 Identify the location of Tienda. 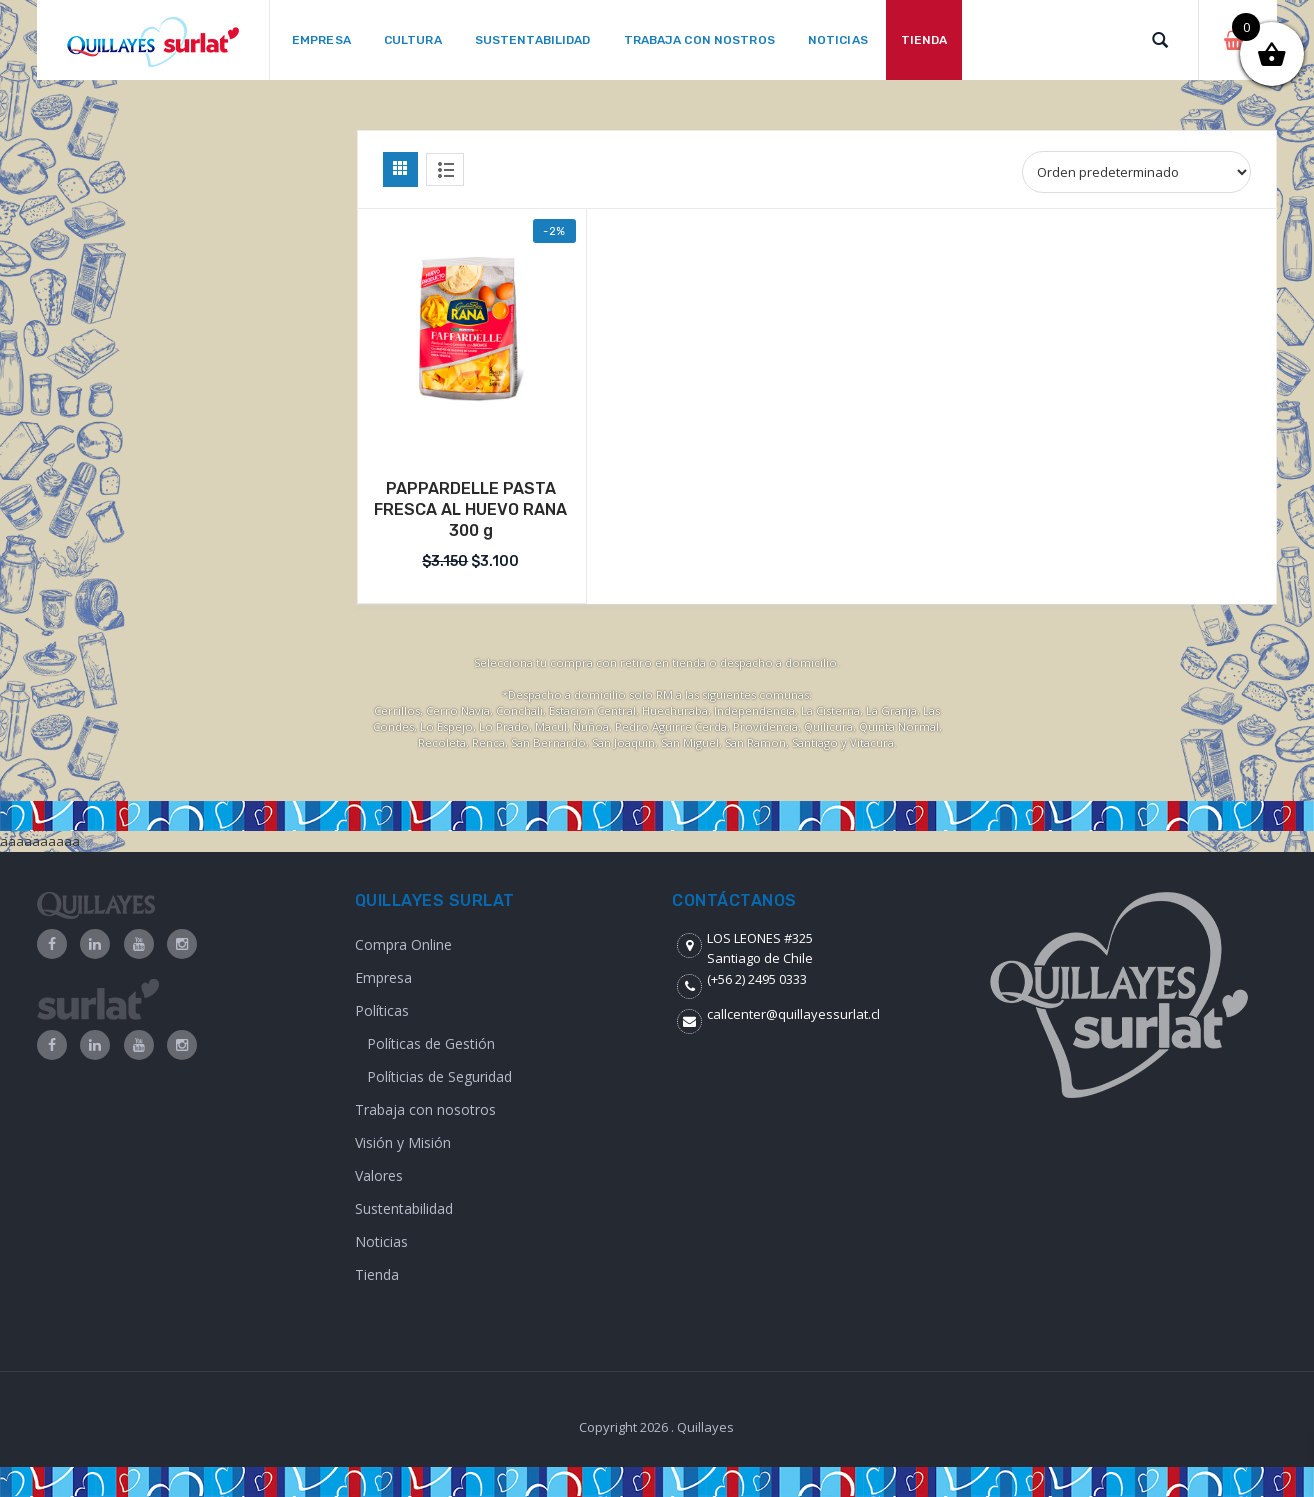
(377, 1274).